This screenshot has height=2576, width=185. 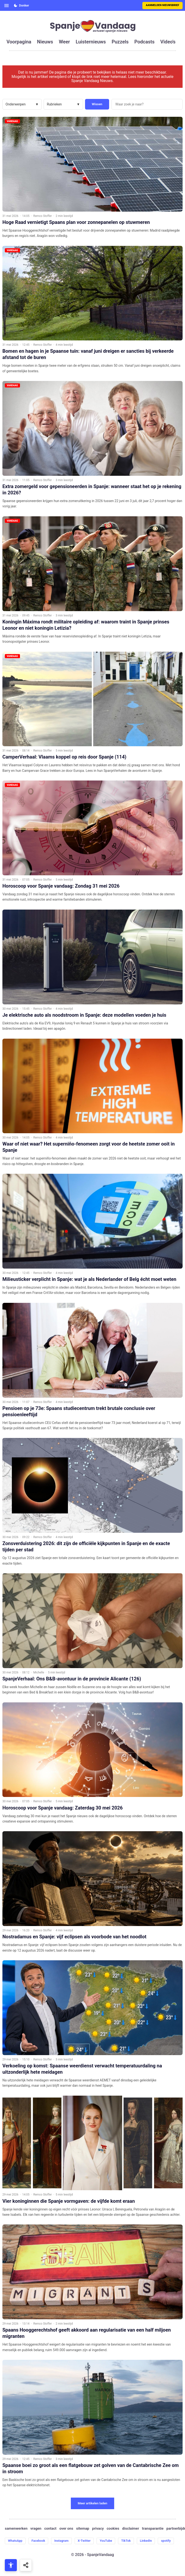 I want to click on podcasts, so click(x=144, y=41).